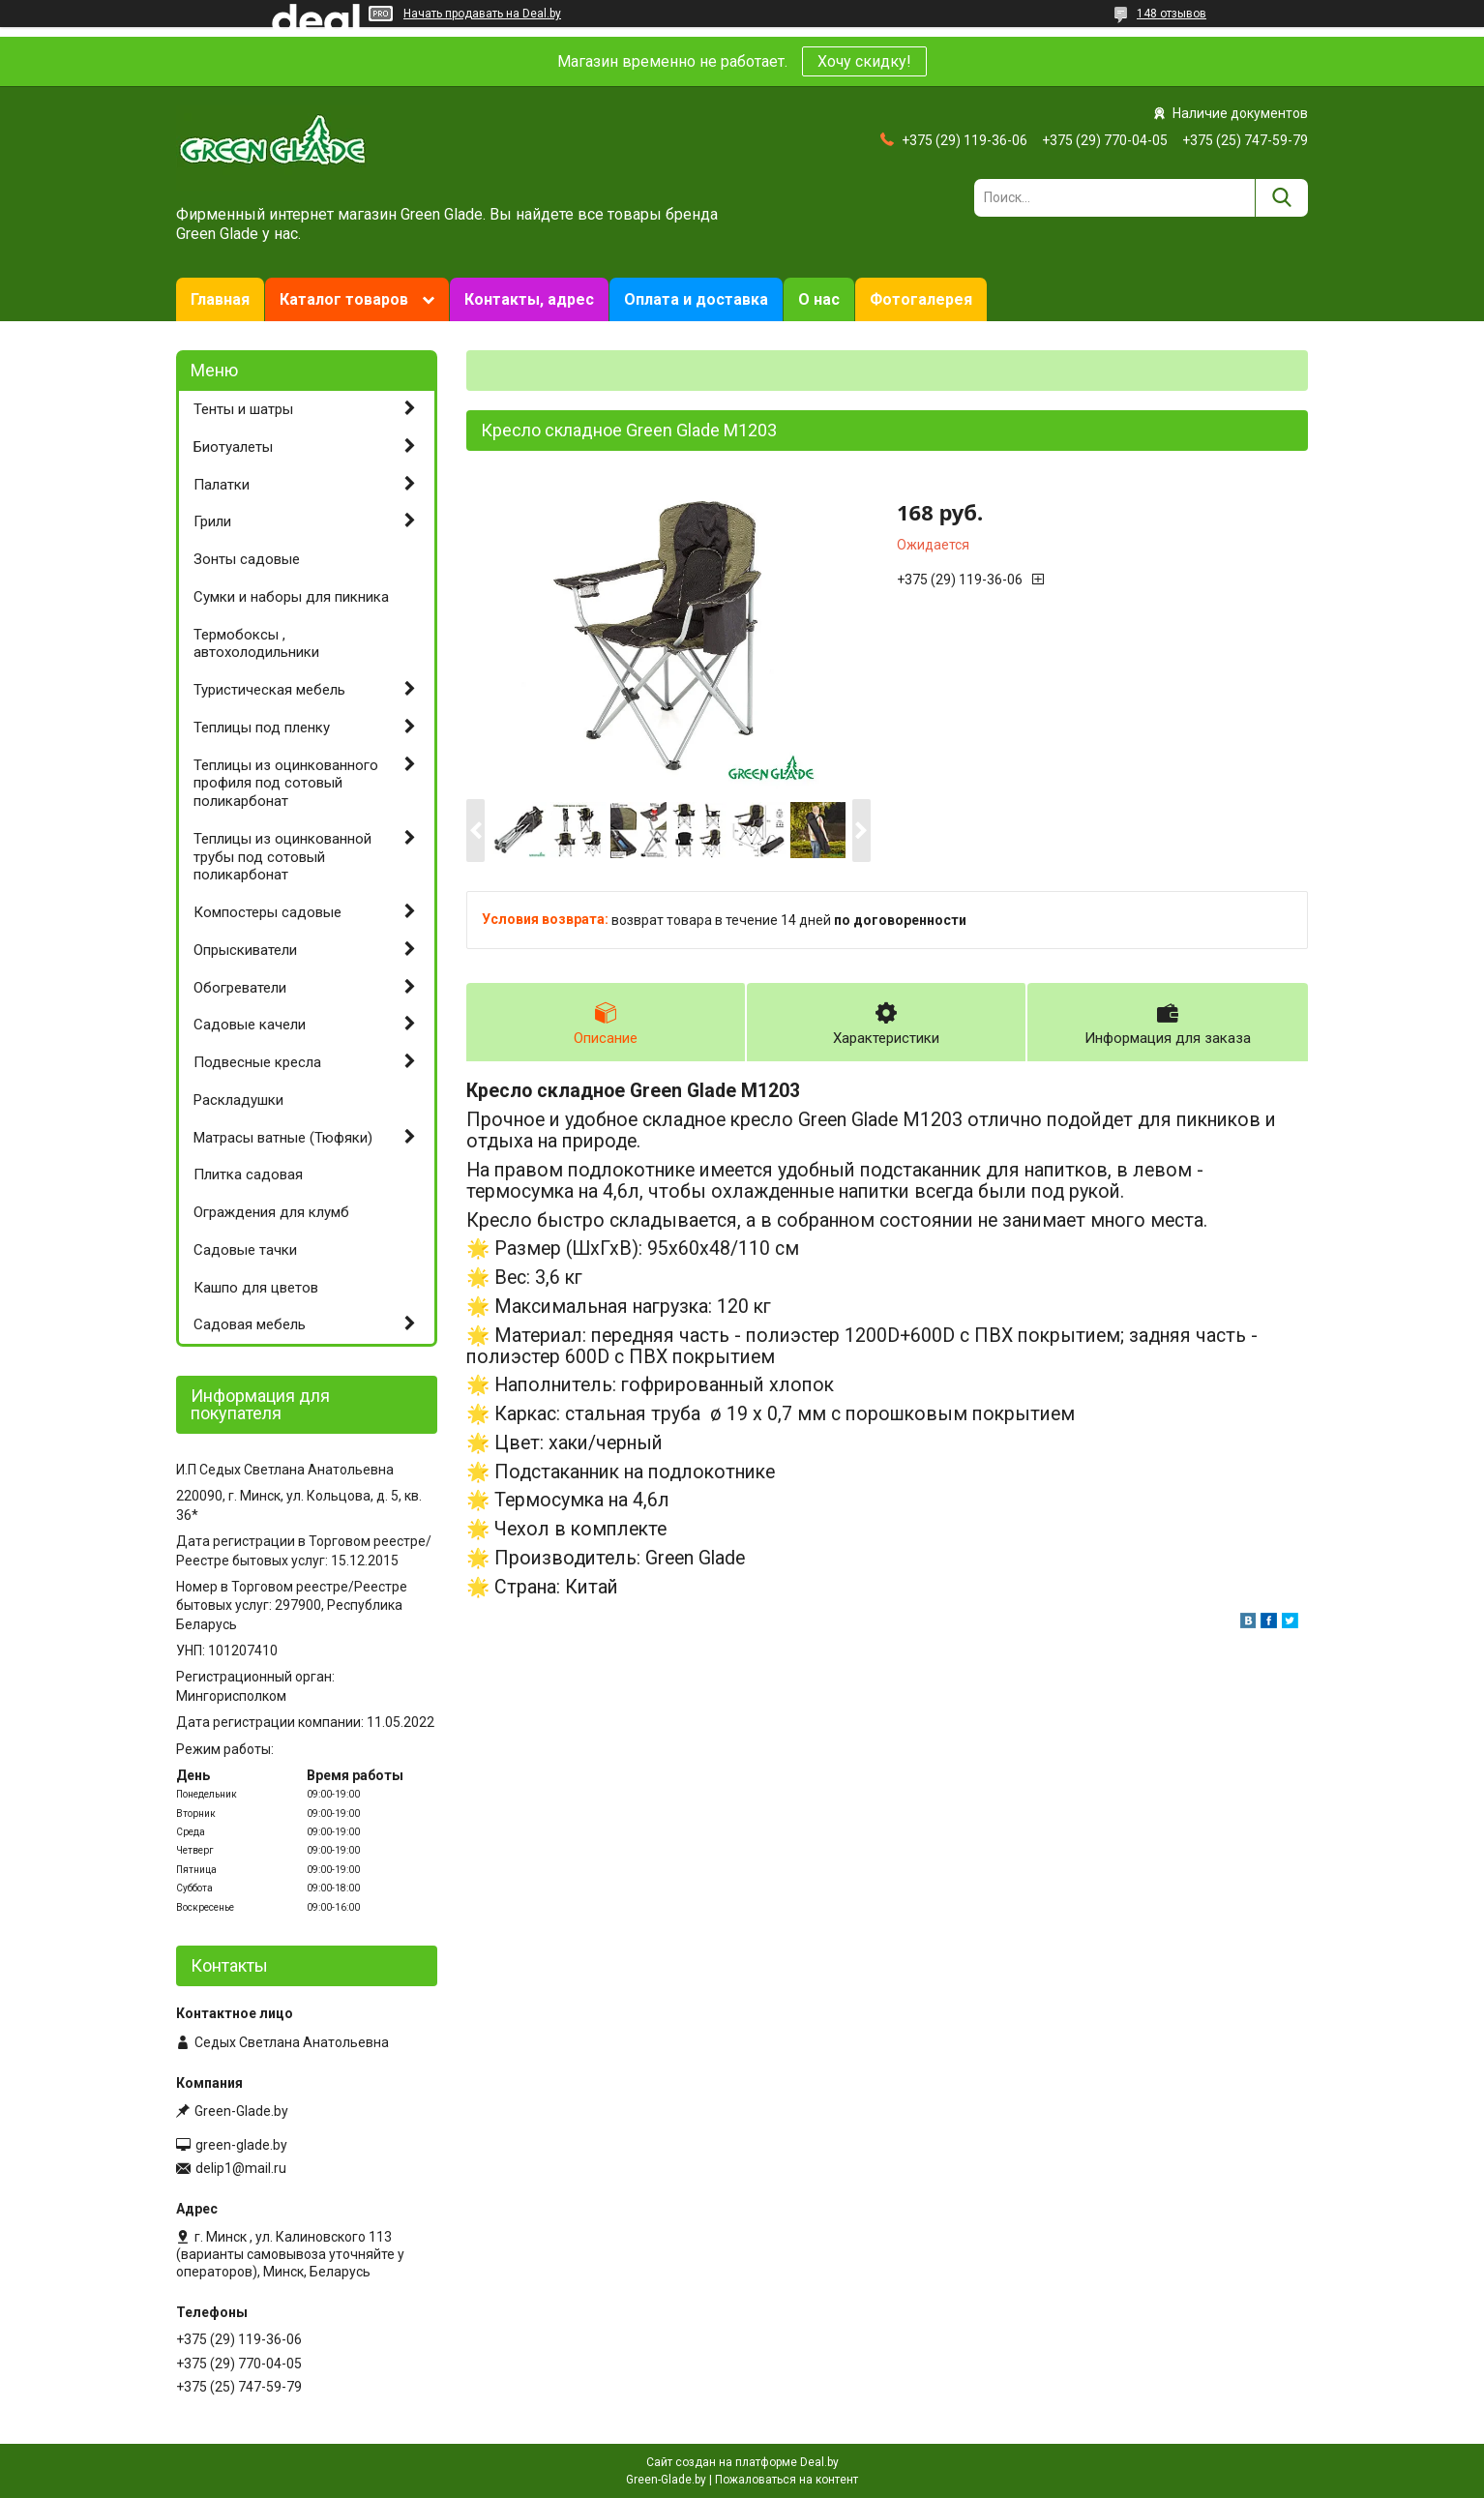  I want to click on Зонты садовые, so click(246, 559).